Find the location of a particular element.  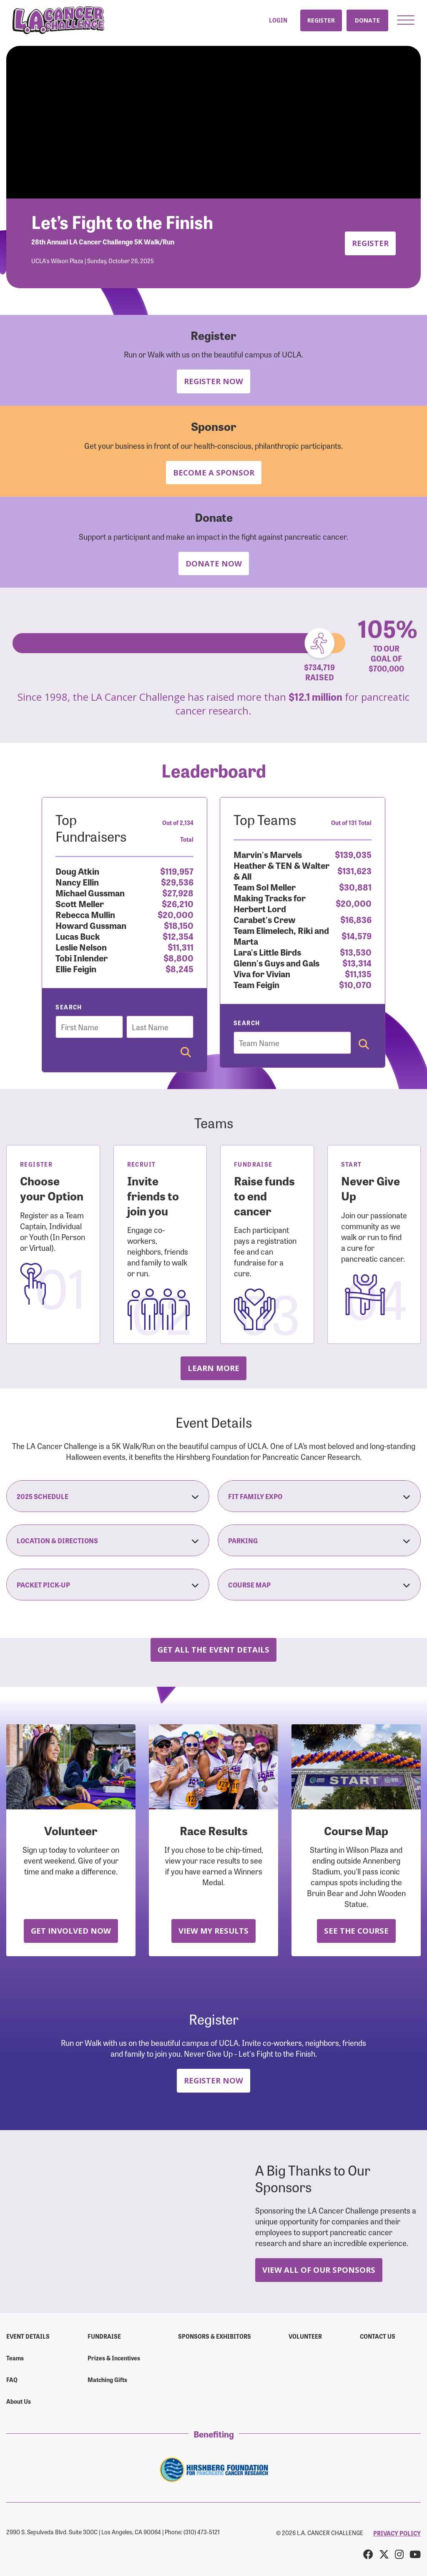

Making Tracks for Herbert Lord is located at coordinates (270, 903).